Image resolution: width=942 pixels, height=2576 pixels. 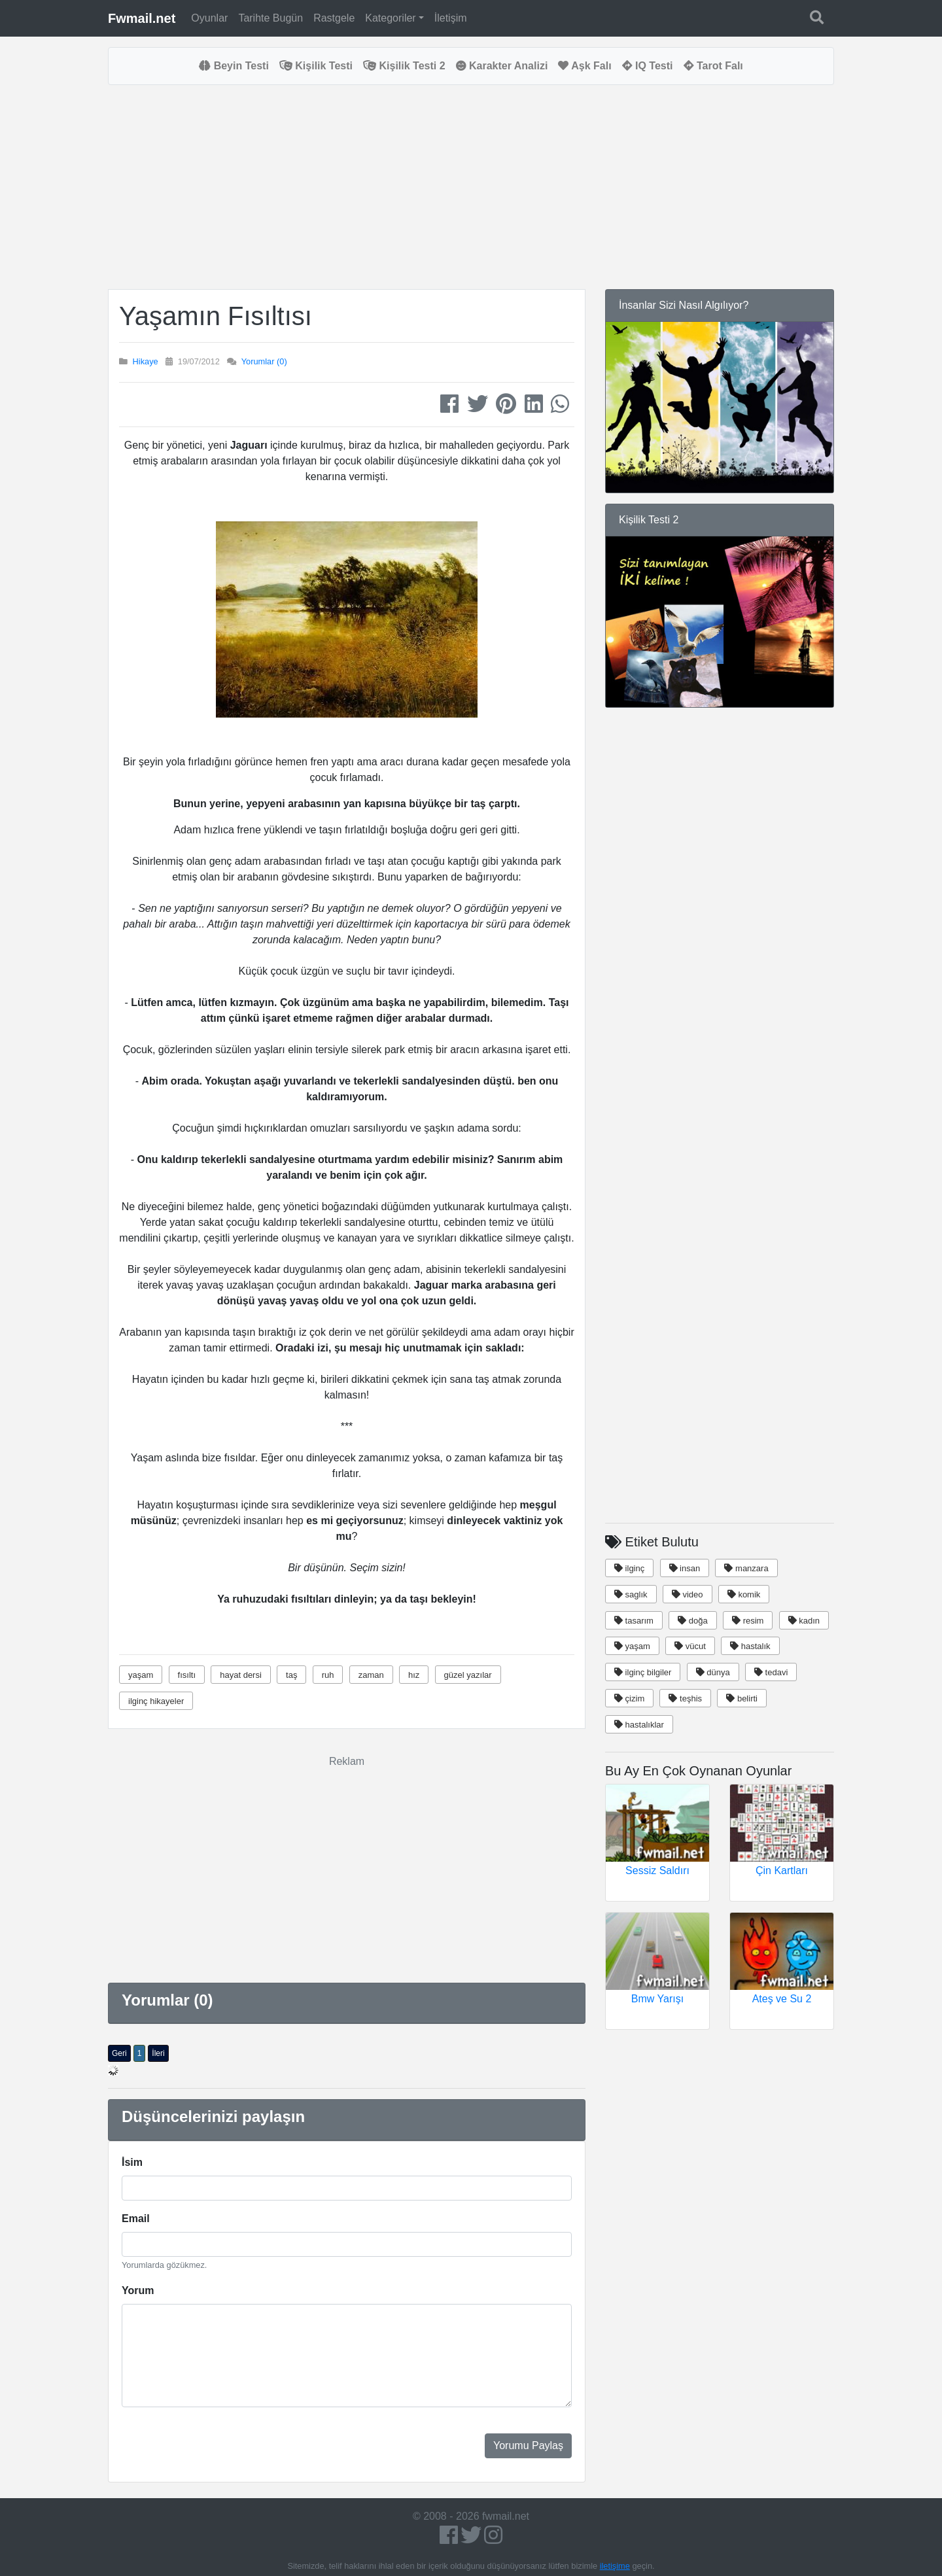 I want to click on doğa, so click(x=693, y=1621).